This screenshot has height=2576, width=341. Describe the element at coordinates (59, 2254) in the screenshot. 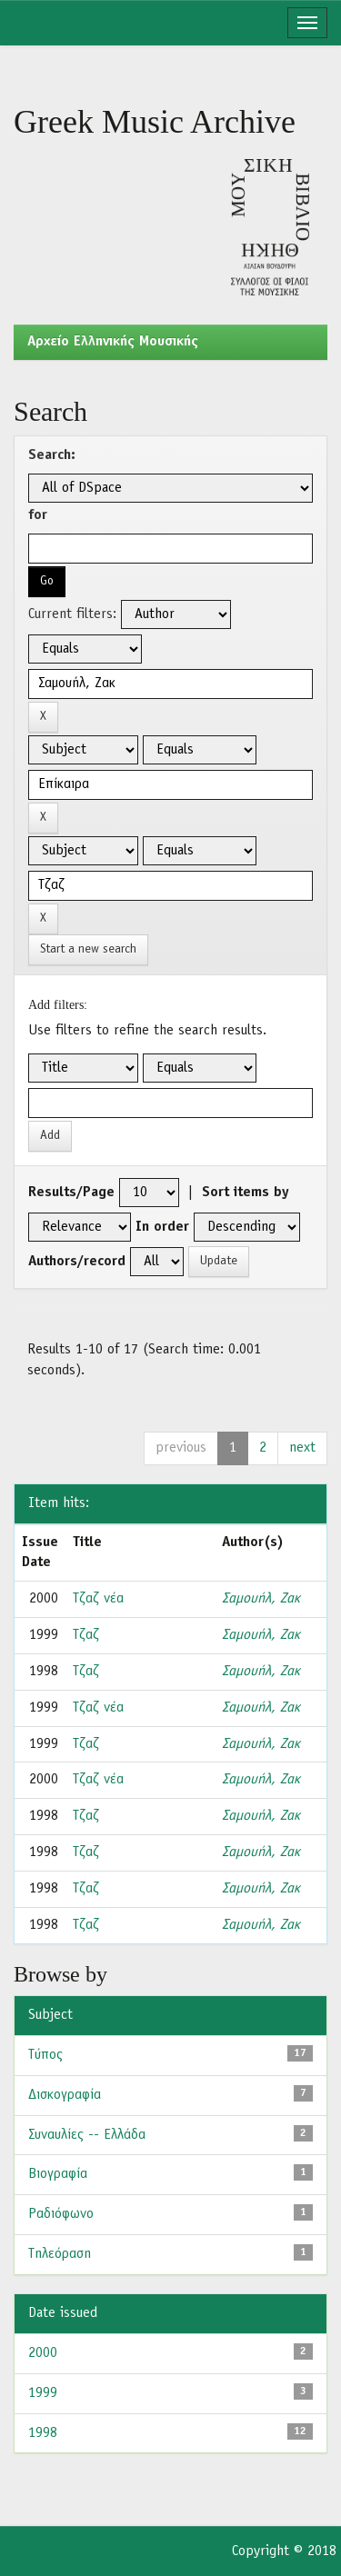

I see `Τηλεόραση` at that location.